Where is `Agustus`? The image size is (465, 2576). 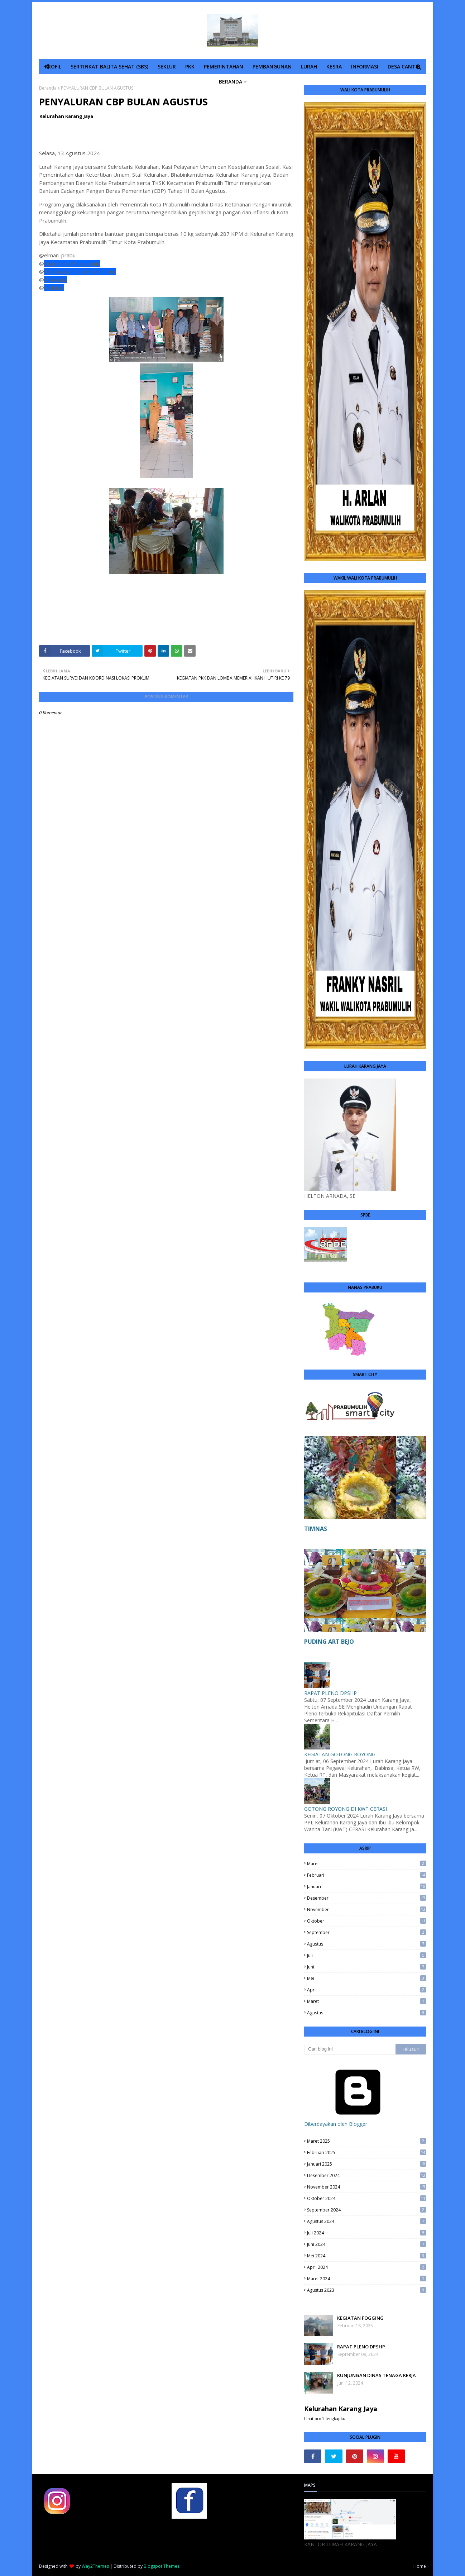
Agustus is located at coordinates (366, 1944).